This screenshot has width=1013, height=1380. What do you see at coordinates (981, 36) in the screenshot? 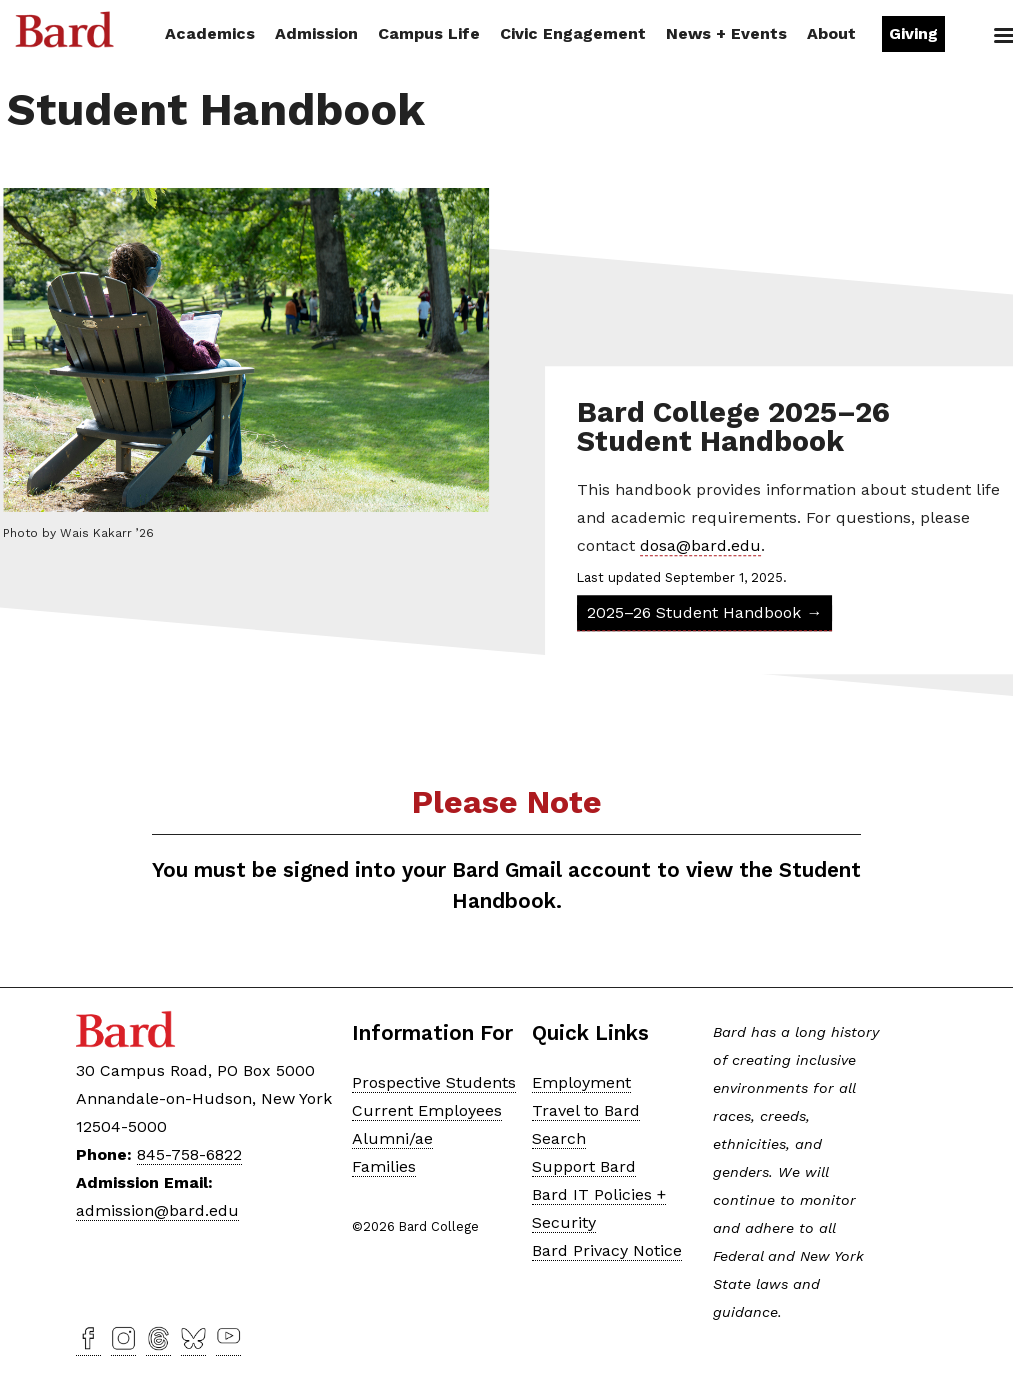
I see `Search` at bounding box center [981, 36].